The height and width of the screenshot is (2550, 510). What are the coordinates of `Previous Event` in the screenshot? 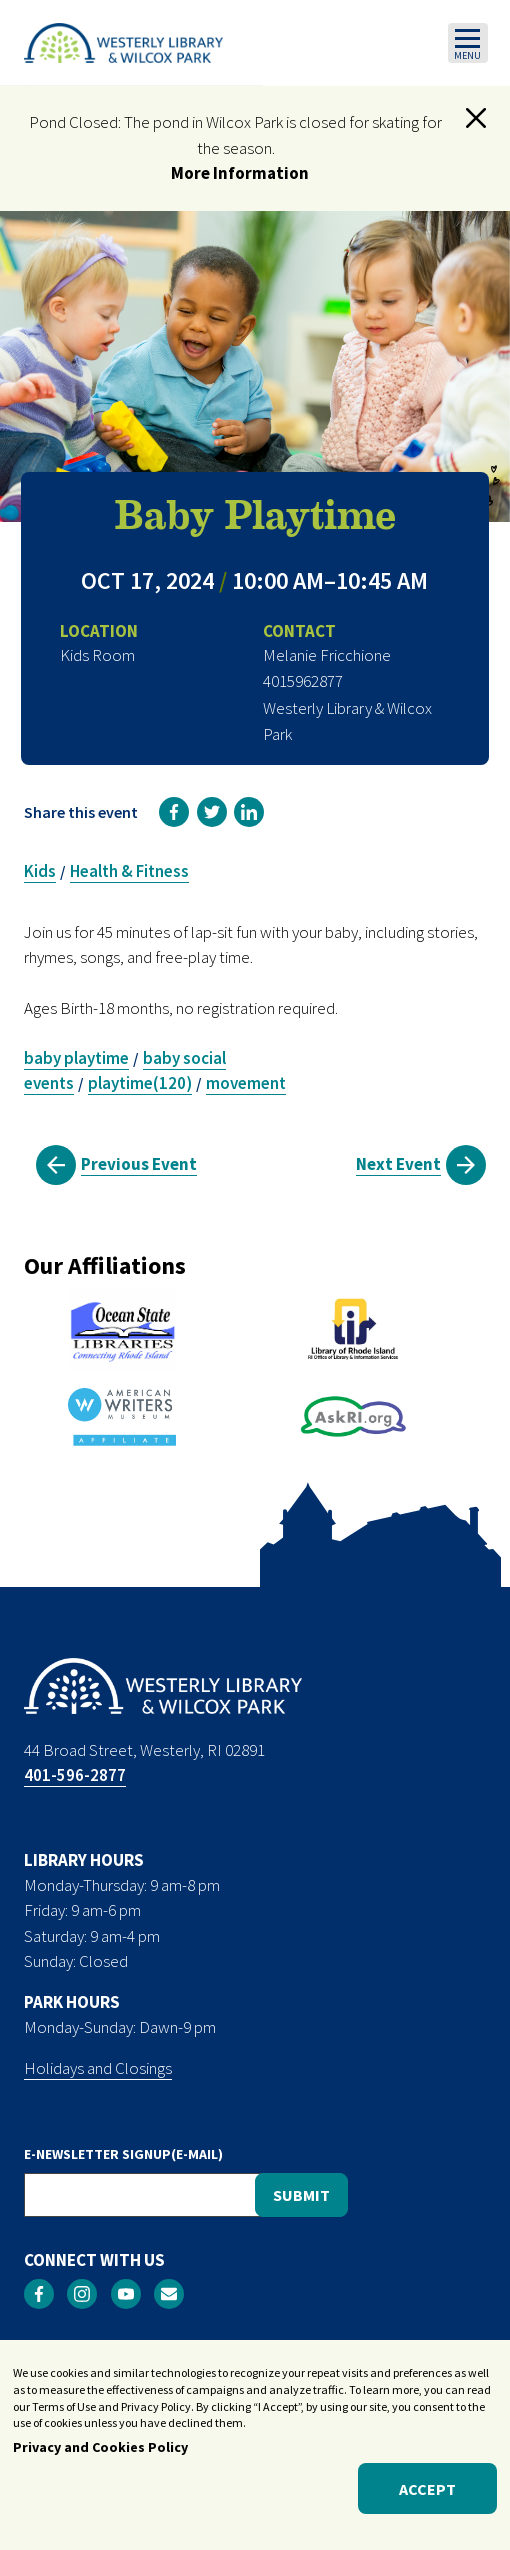 It's located at (139, 1164).